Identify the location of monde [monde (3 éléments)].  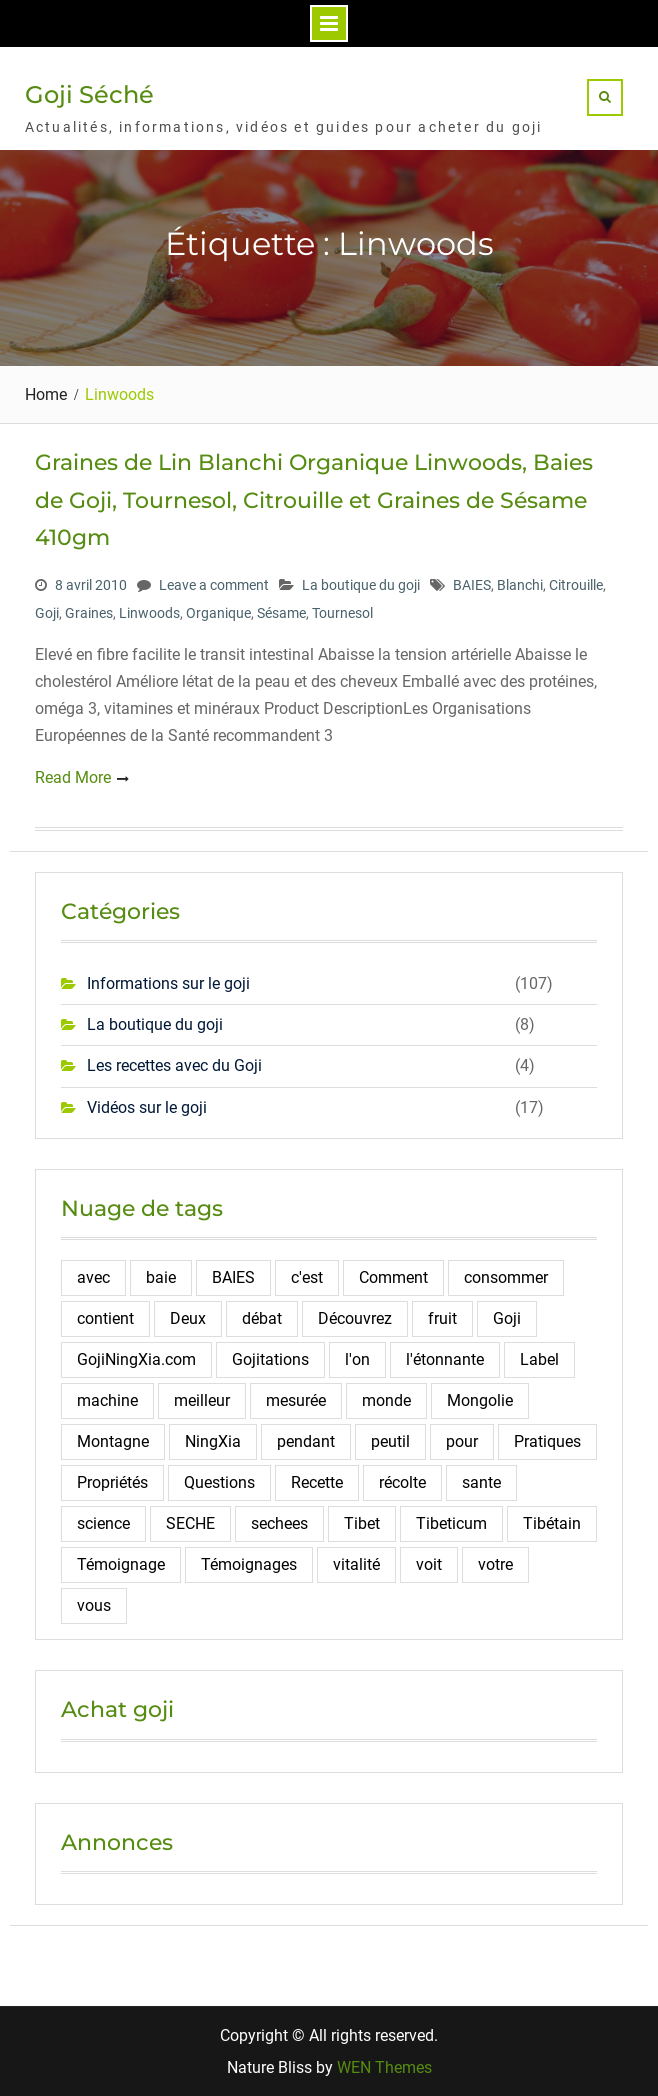
(386, 1400).